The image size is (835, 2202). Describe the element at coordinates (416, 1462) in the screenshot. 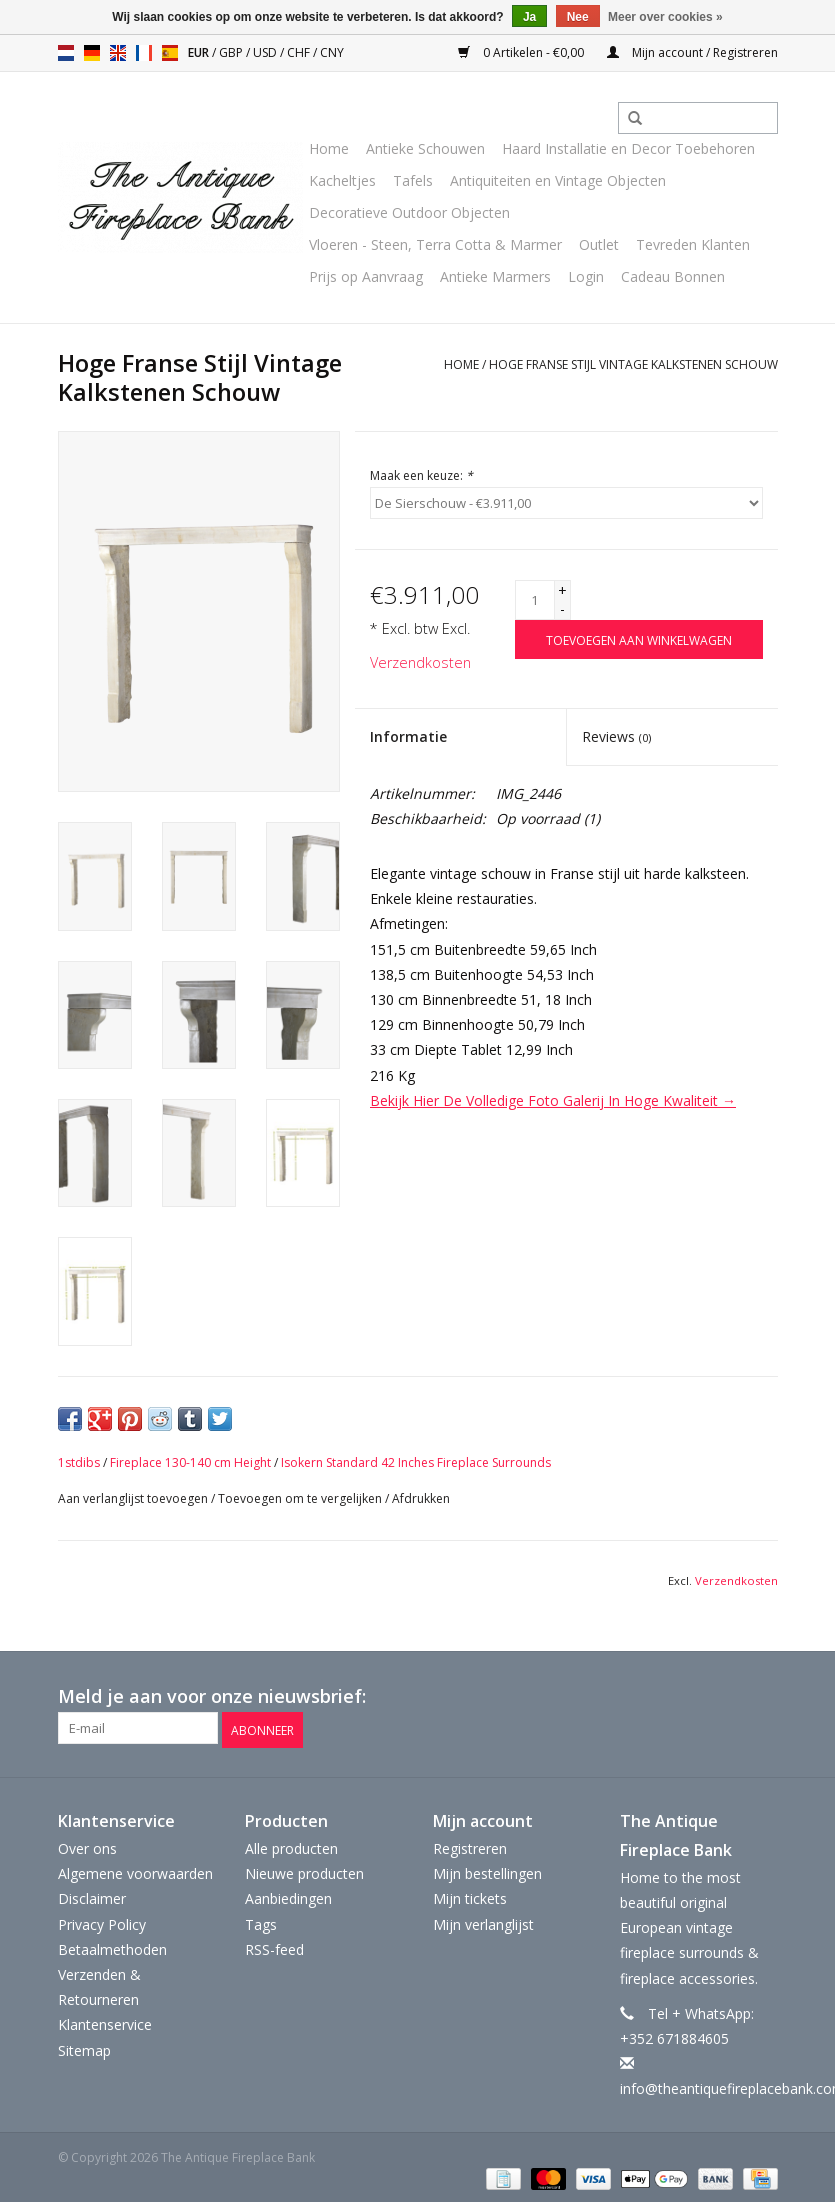

I see `Isokern Standard 42 Inches Fireplace Surrounds` at that location.